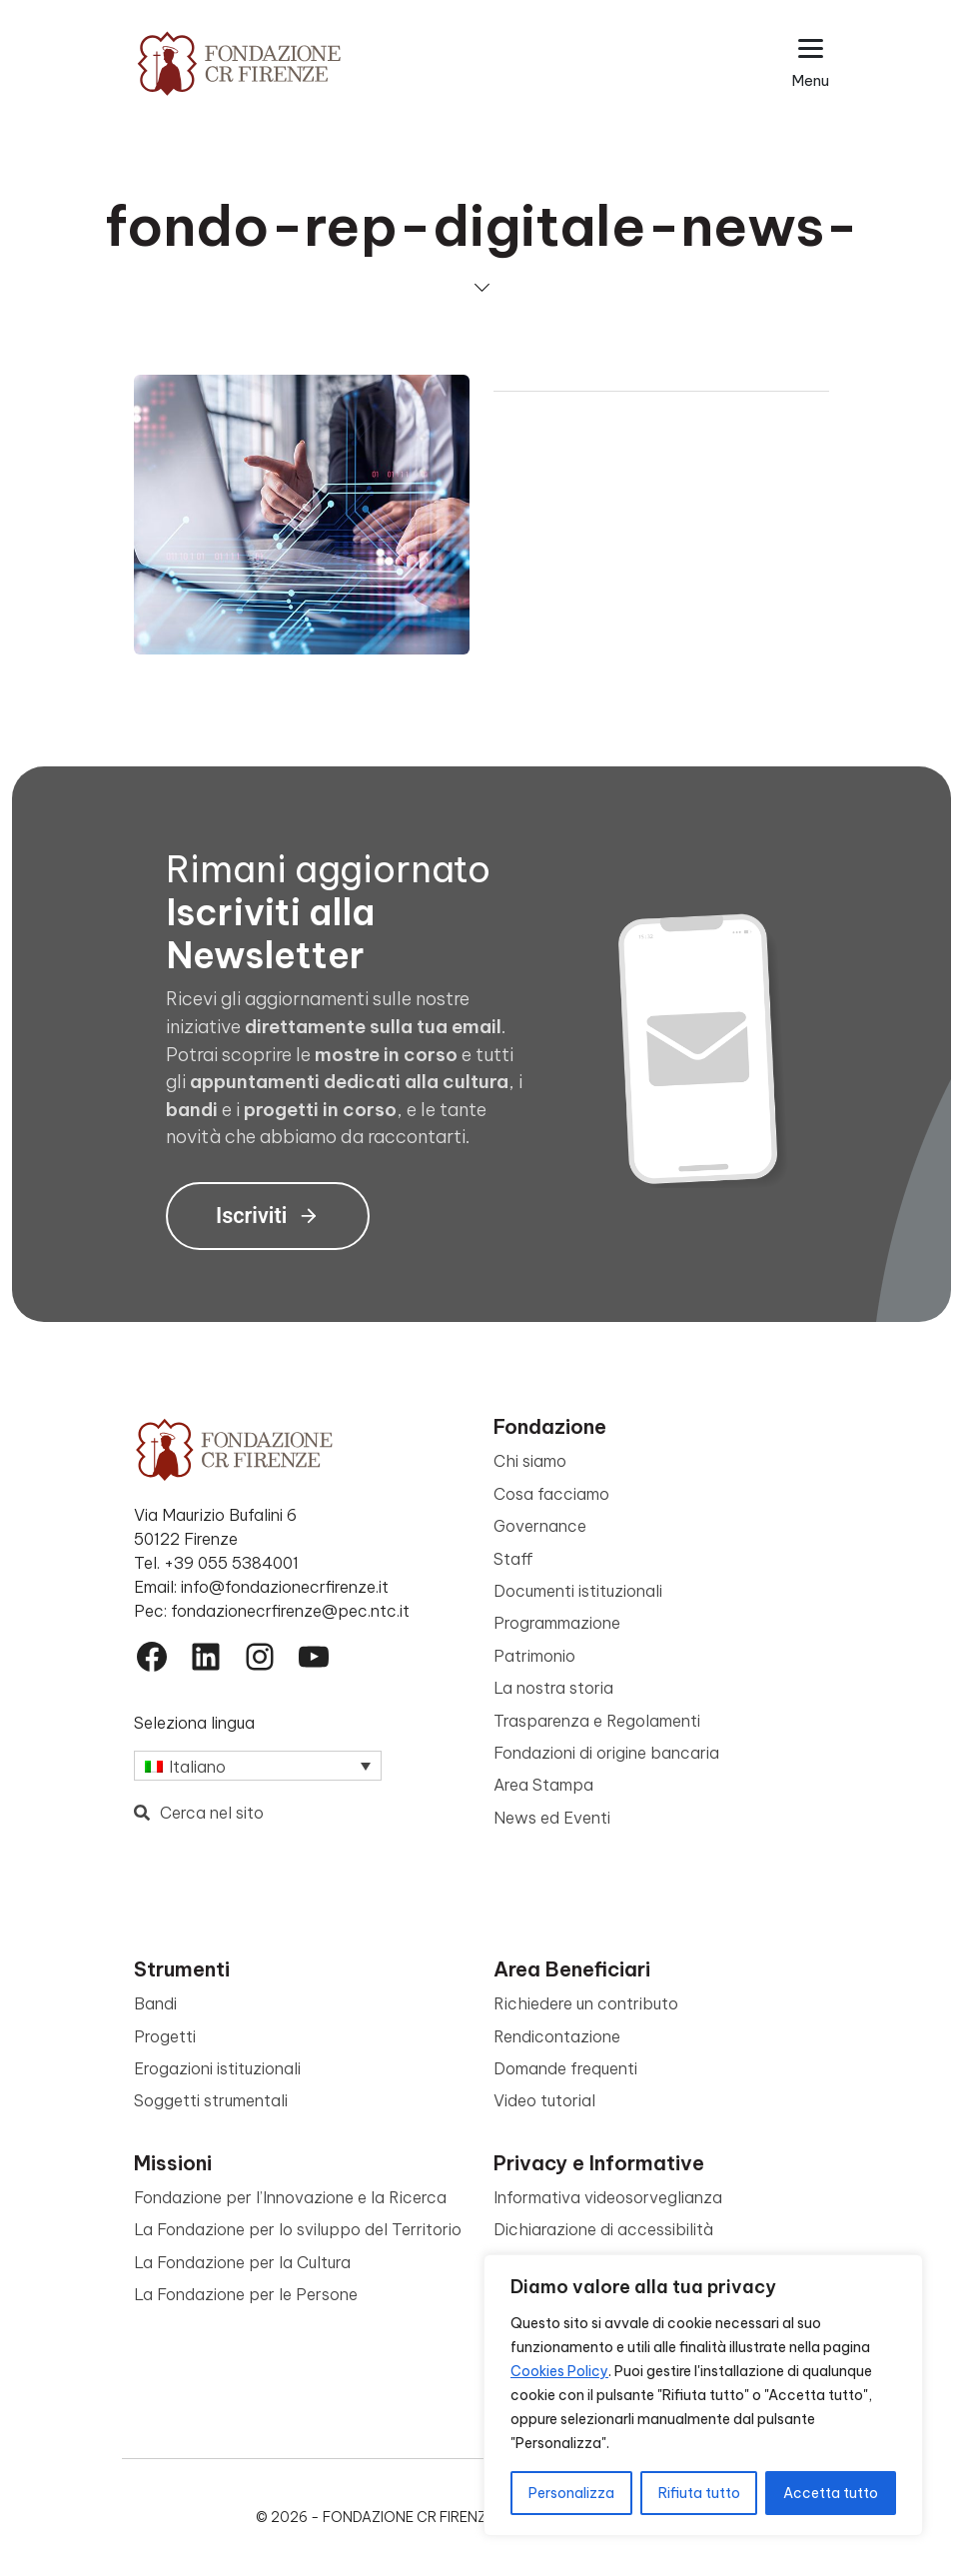 The width and height of the screenshot is (963, 2576). I want to click on Dichiarazione di accessibilità, so click(603, 2229).